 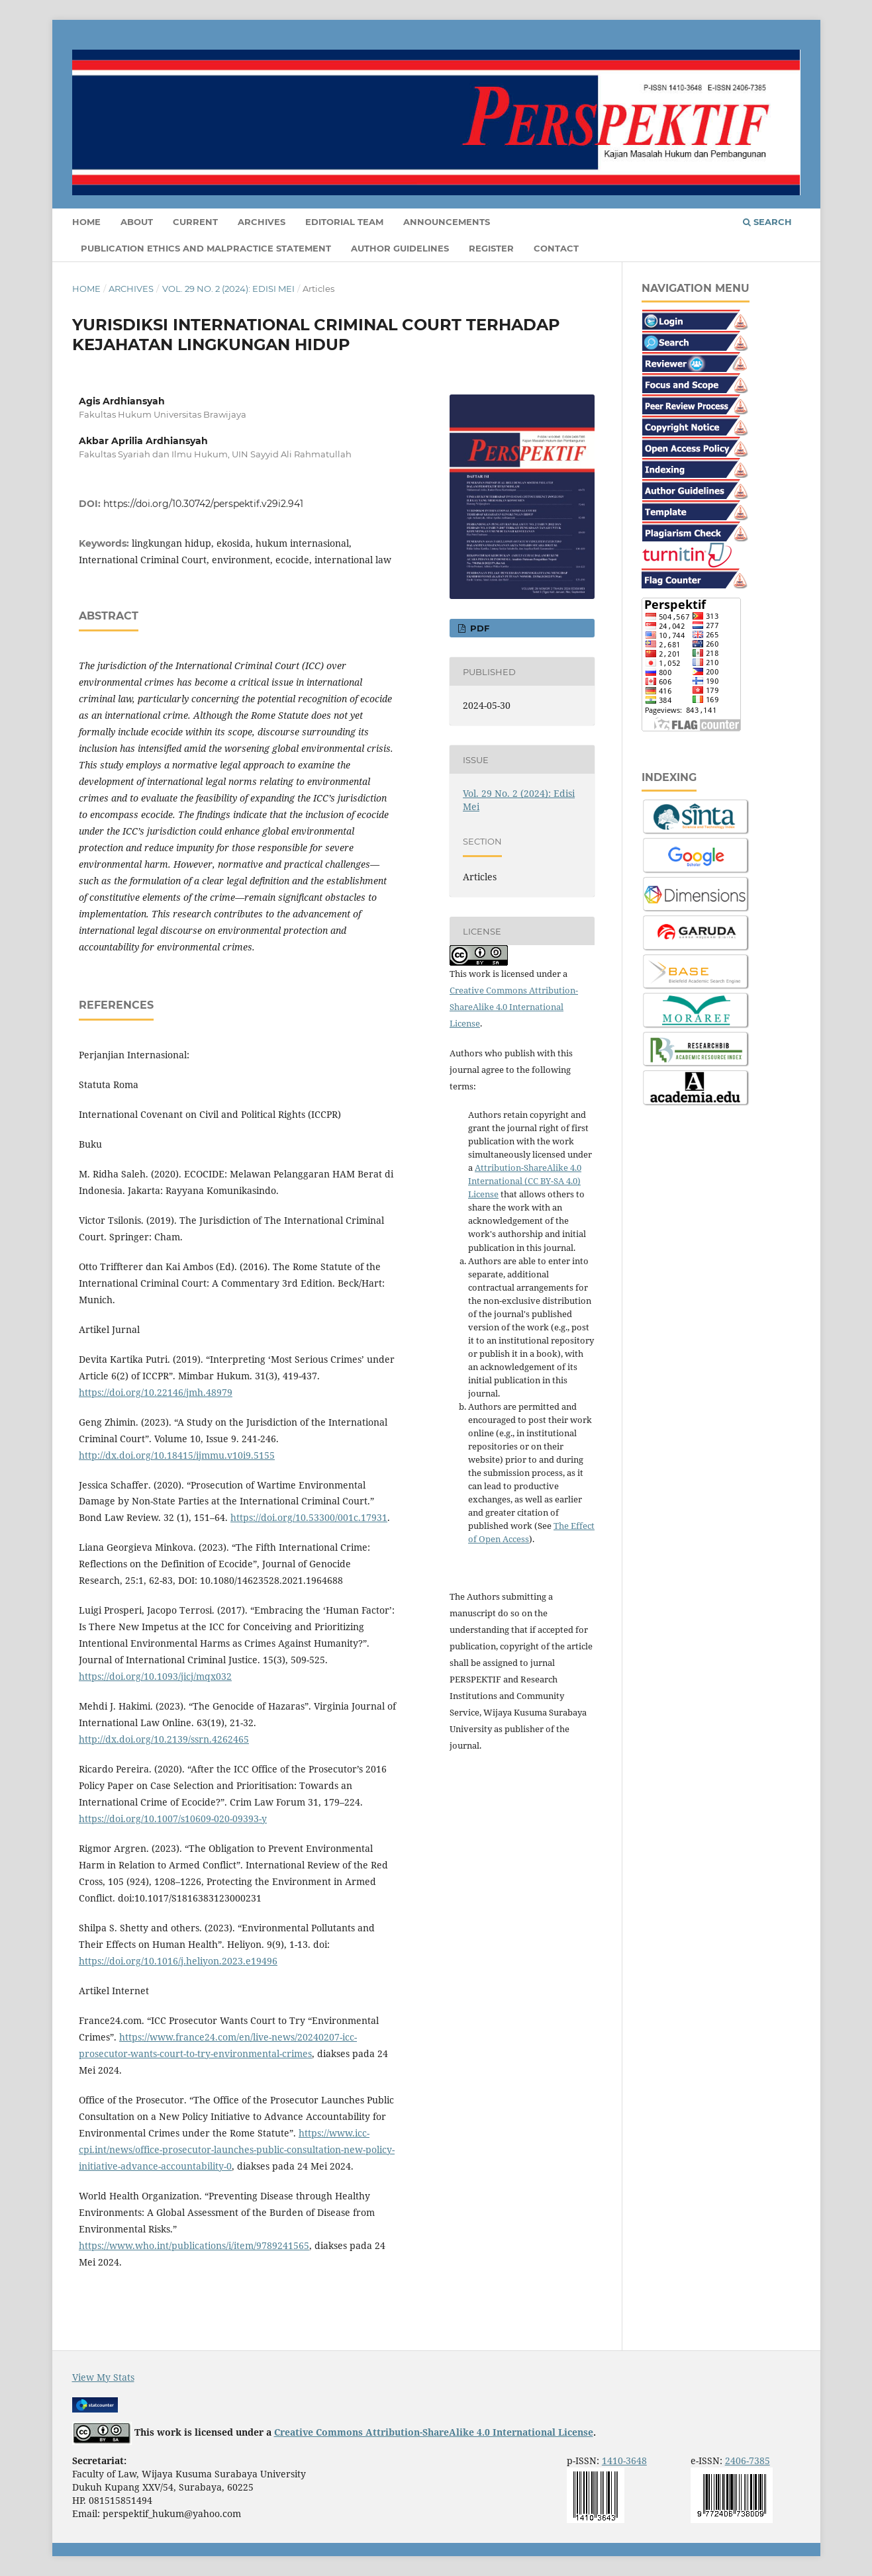 I want to click on Current, so click(x=195, y=221).